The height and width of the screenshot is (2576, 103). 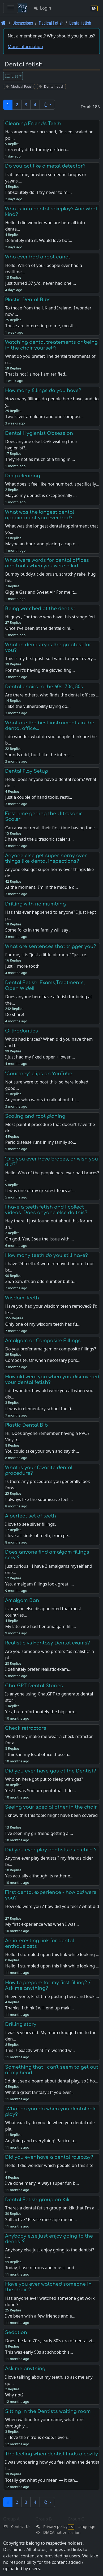 What do you see at coordinates (21, 1031) in the screenshot?
I see `Orthodontics` at bounding box center [21, 1031].